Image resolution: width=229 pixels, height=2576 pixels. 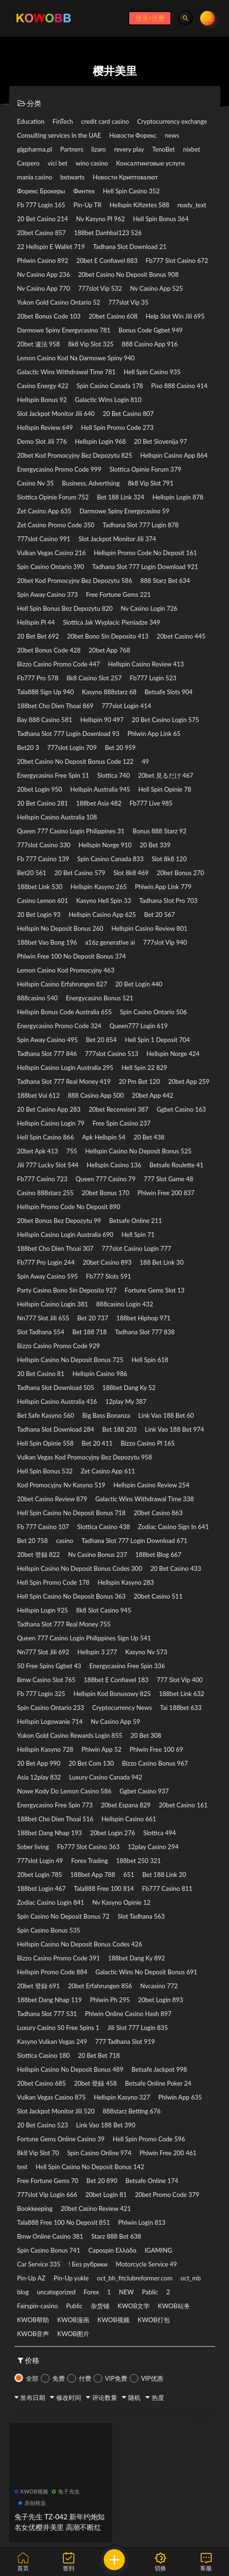 I want to click on 12play My 387, so click(x=125, y=1401).